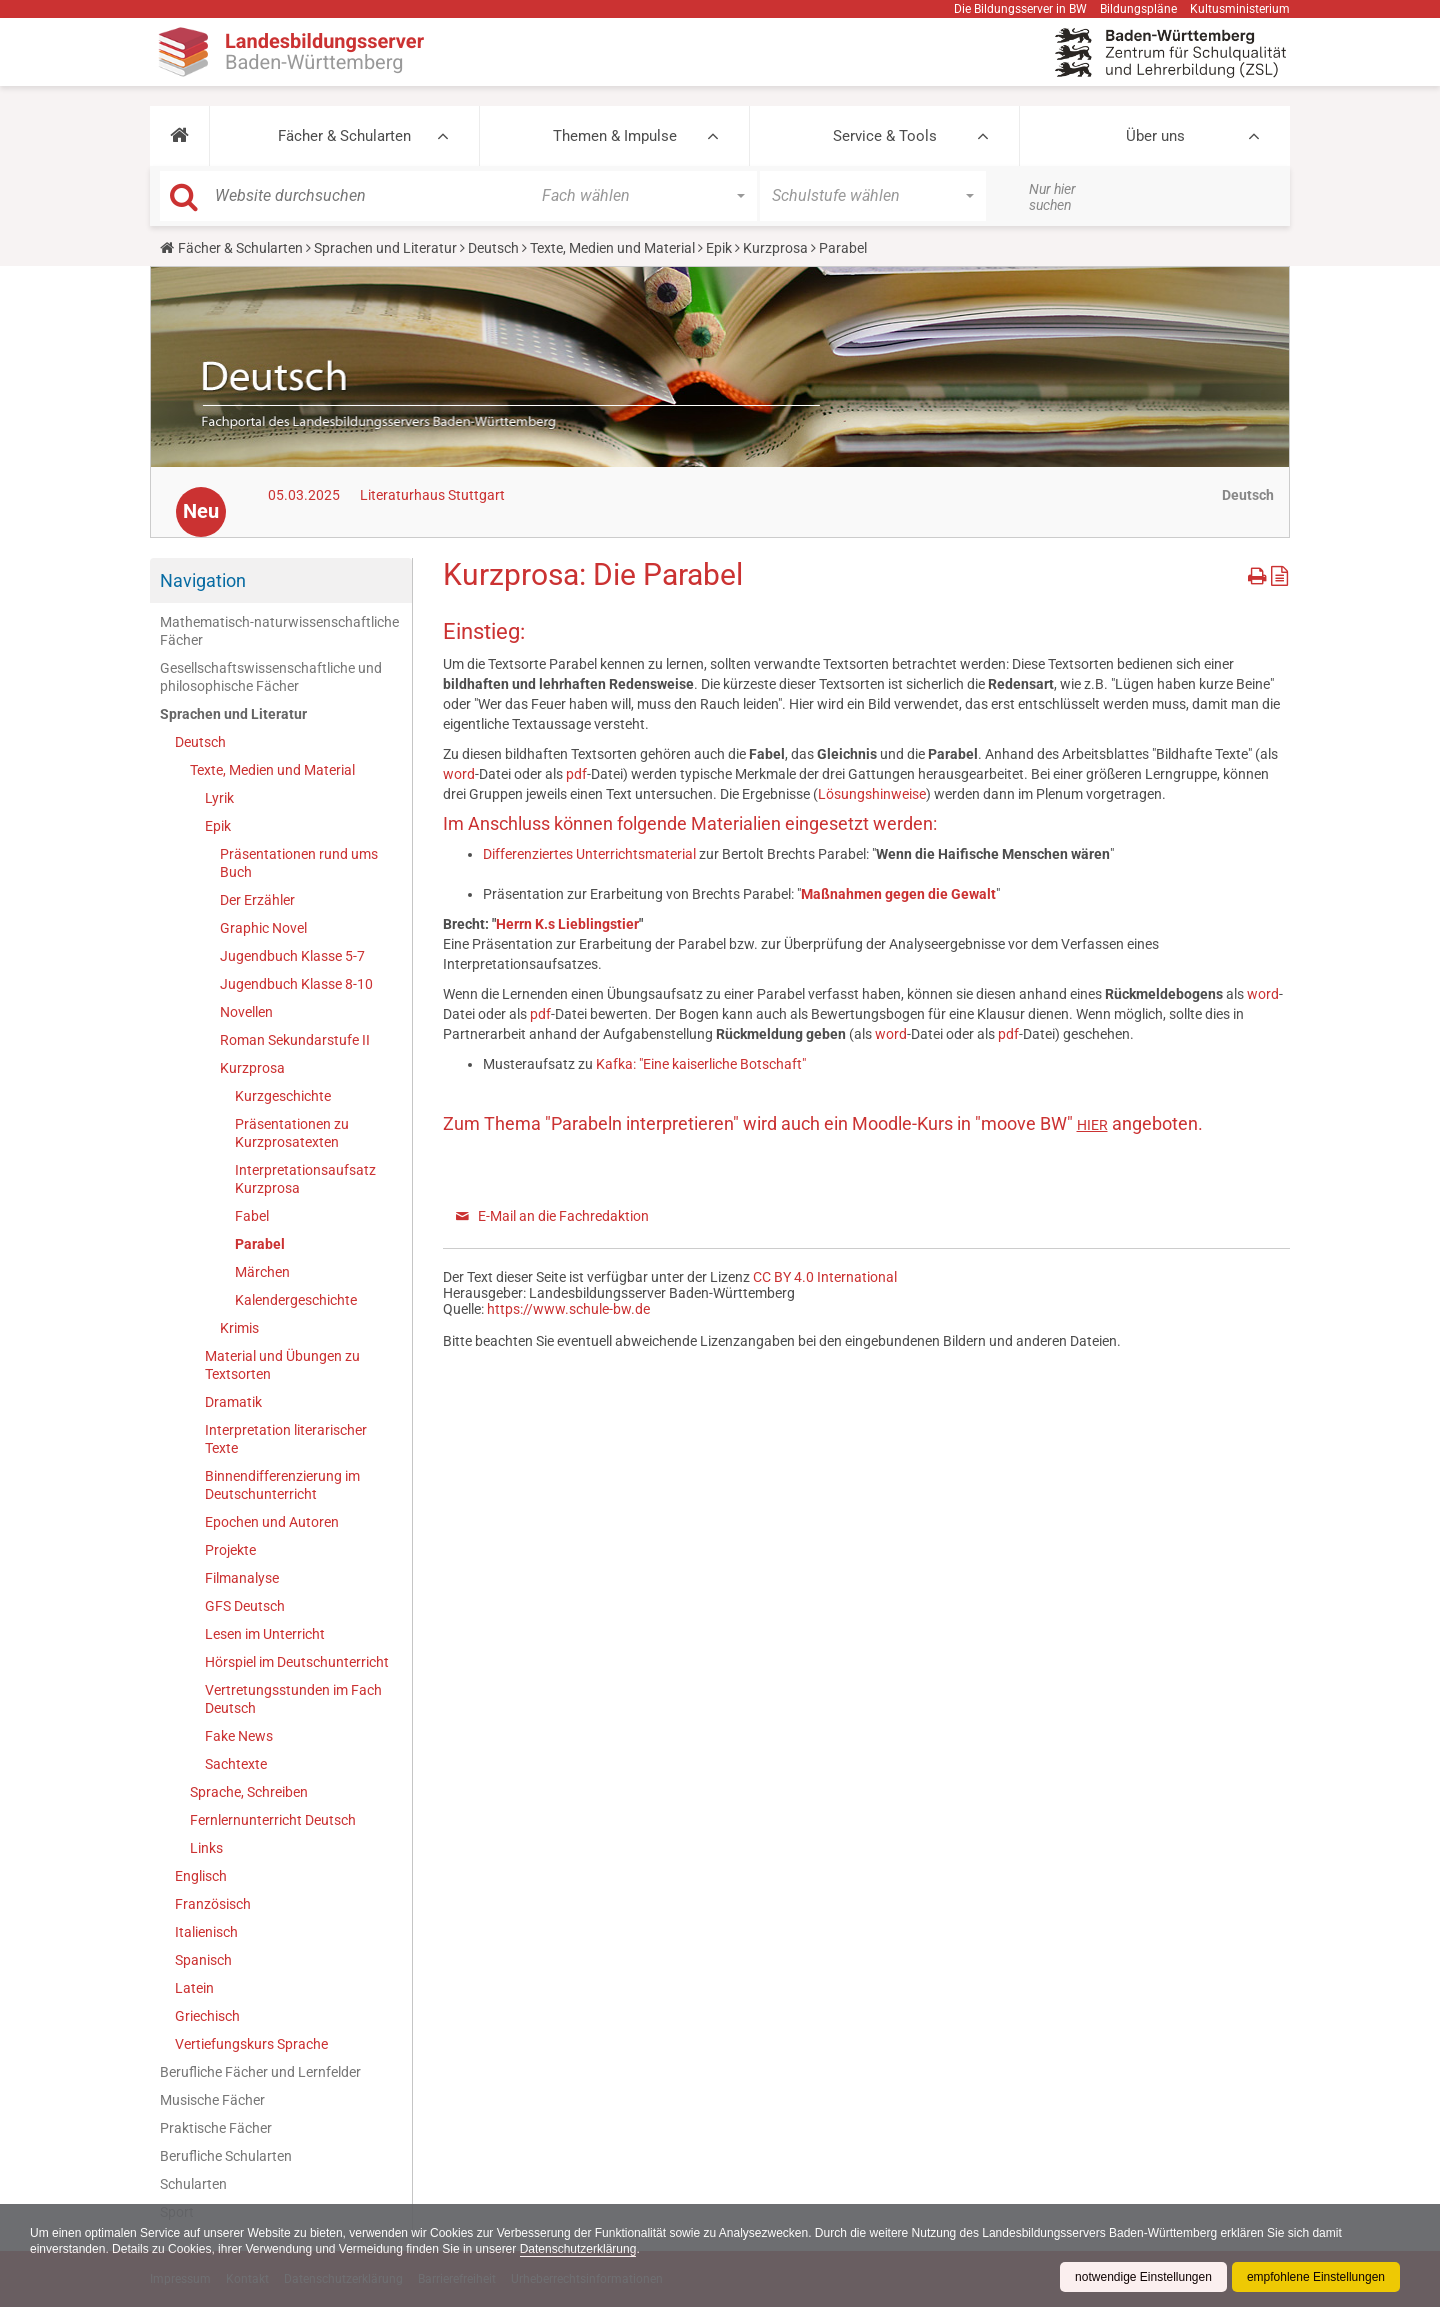  Describe the element at coordinates (719, 248) in the screenshot. I see `Epik` at that location.